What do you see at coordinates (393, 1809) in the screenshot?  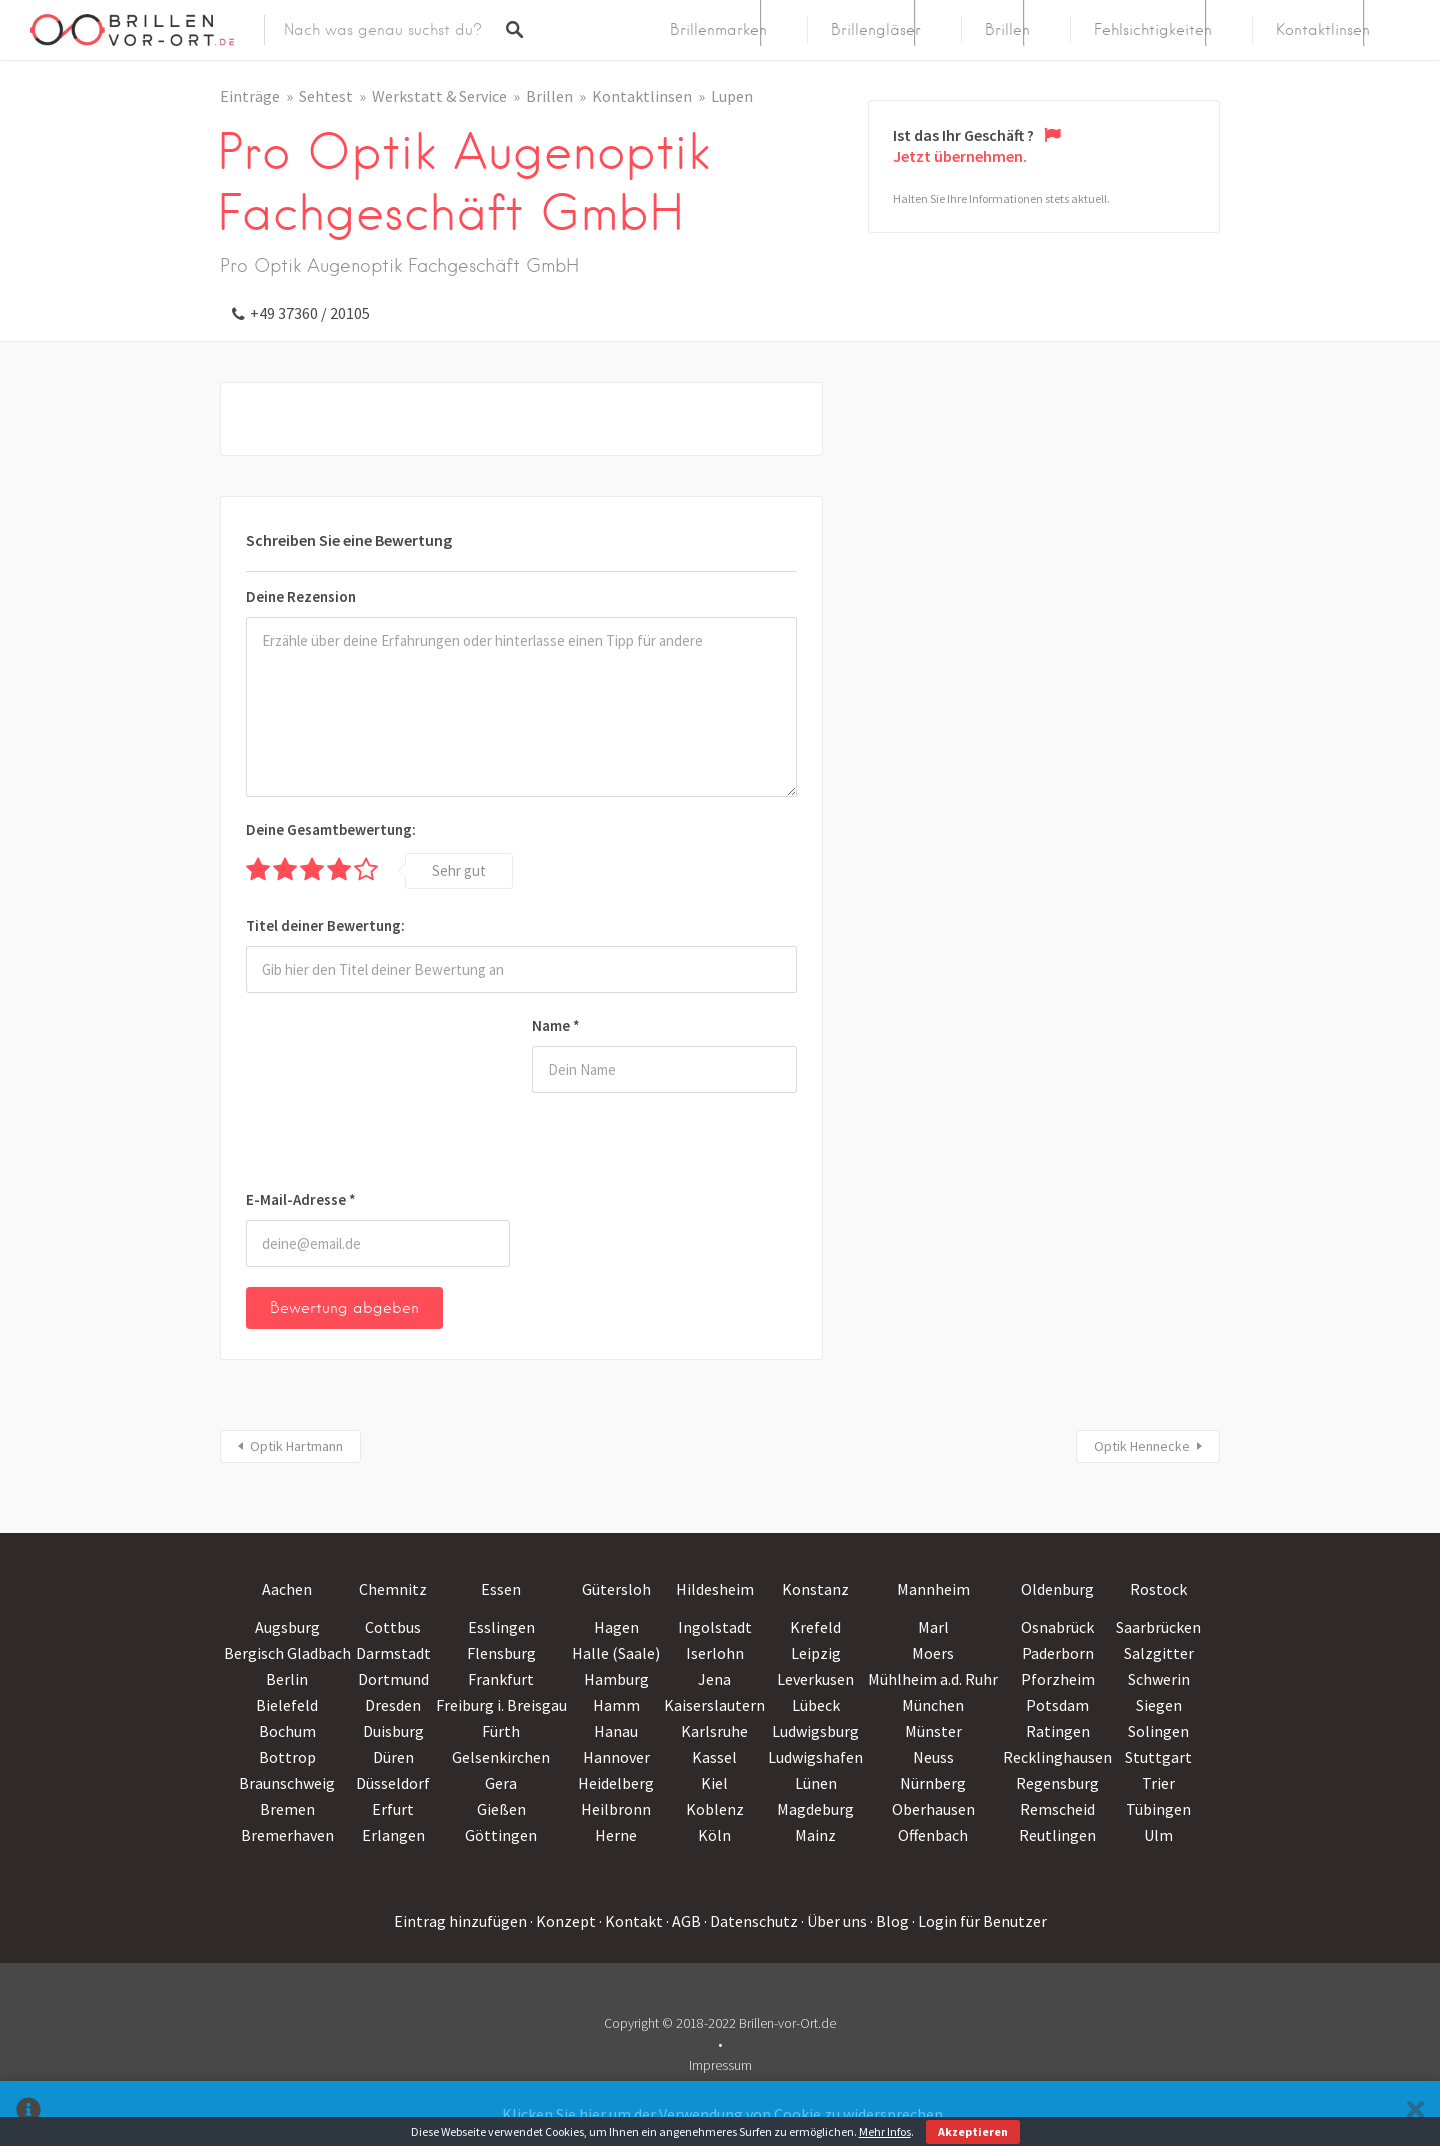 I see `Erfurt` at bounding box center [393, 1809].